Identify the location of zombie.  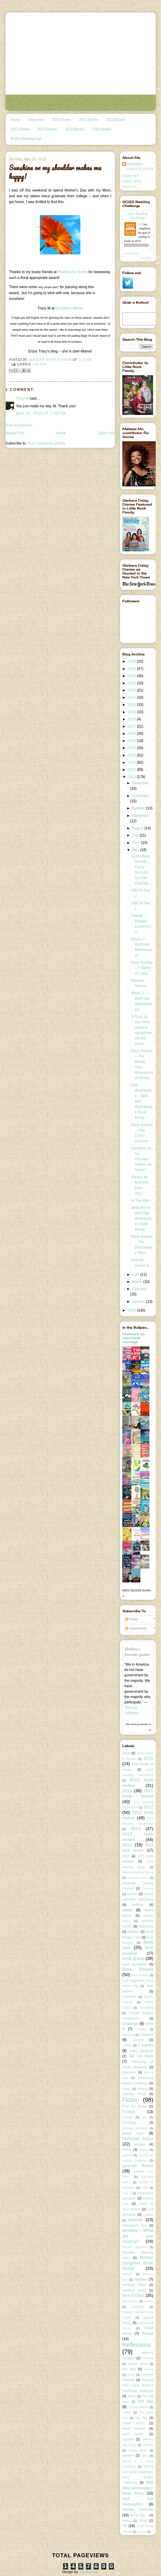
(141, 2531).